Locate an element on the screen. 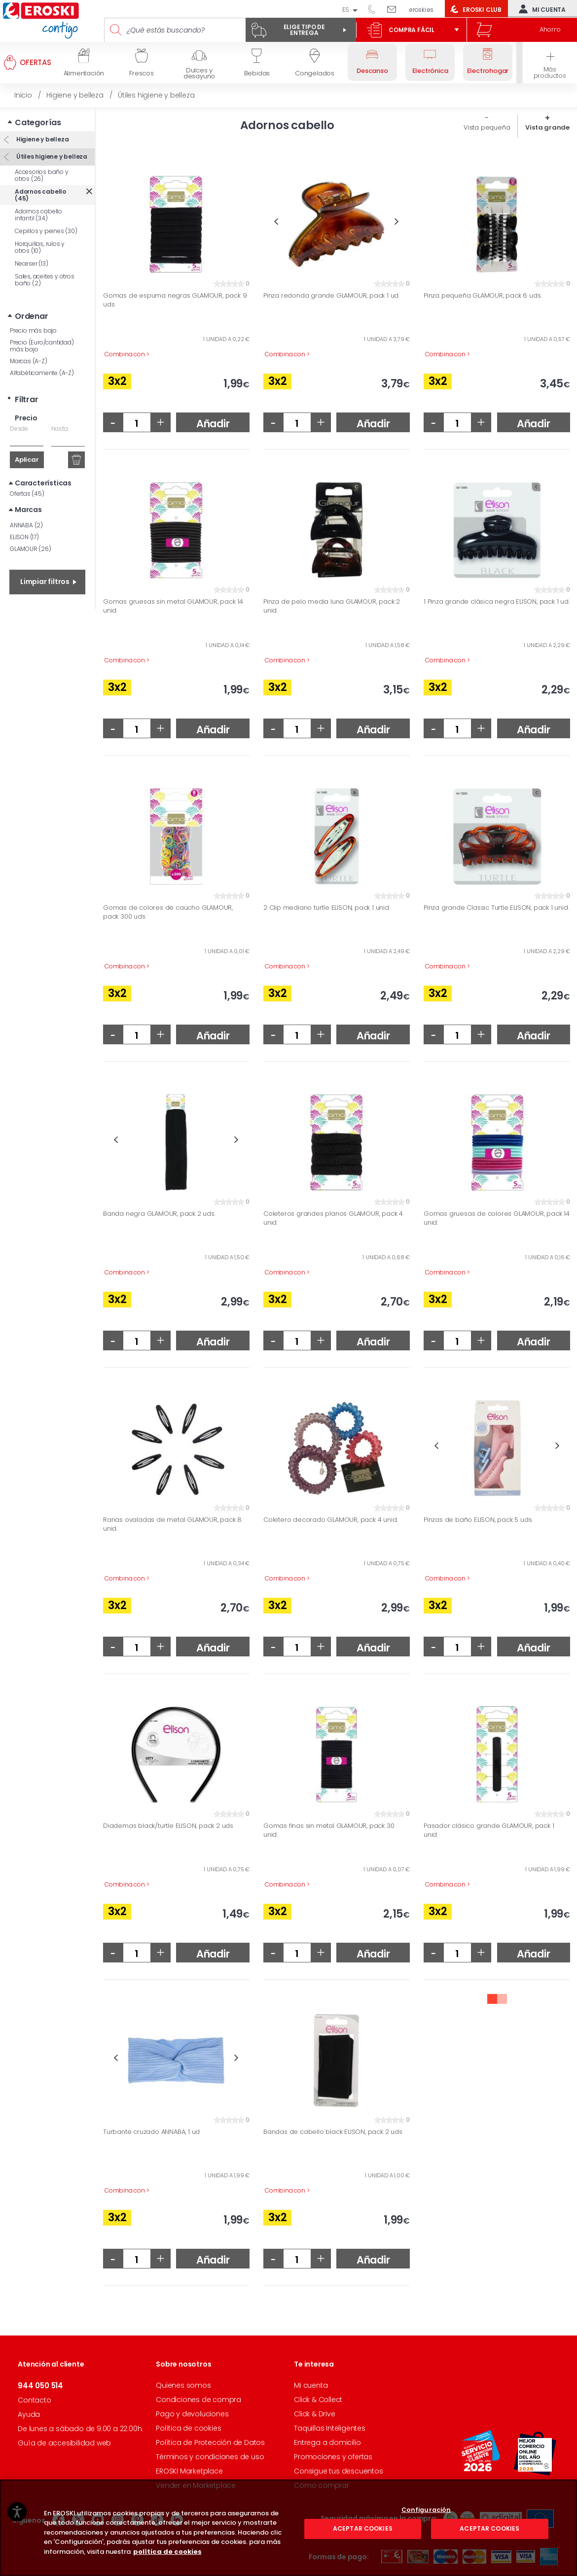 Image resolution: width=577 pixels, height=2576 pixels. 2 Clip mediano turtle ELISON, pack 1 unid. is located at coordinates (326, 907).